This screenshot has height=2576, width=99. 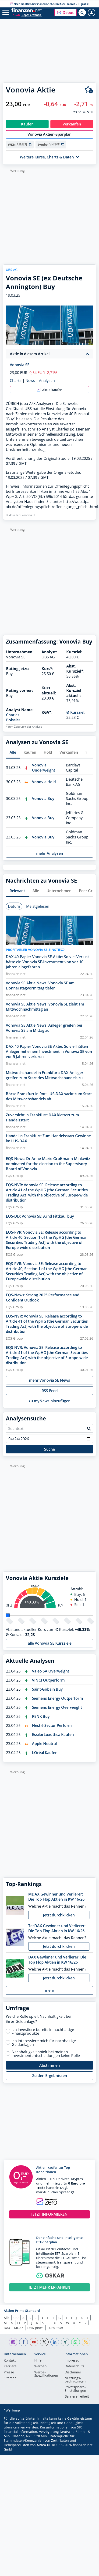 What do you see at coordinates (52, 1725) in the screenshot?
I see `Nestlé Sector Perform` at bounding box center [52, 1725].